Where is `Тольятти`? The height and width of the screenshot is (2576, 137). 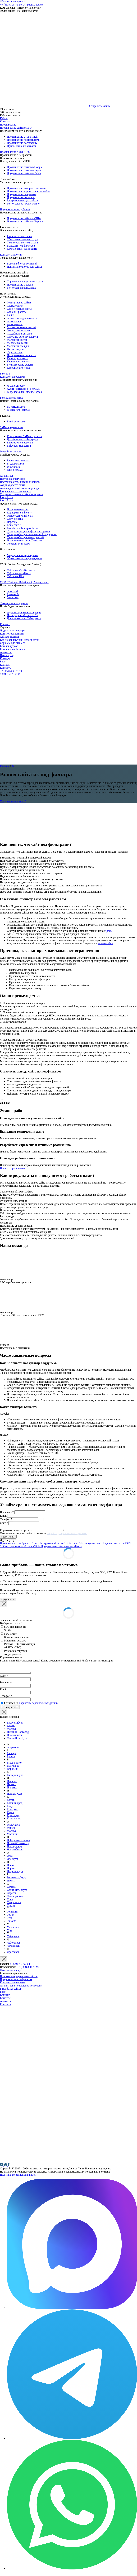 Тольятти is located at coordinates (12, 1914).